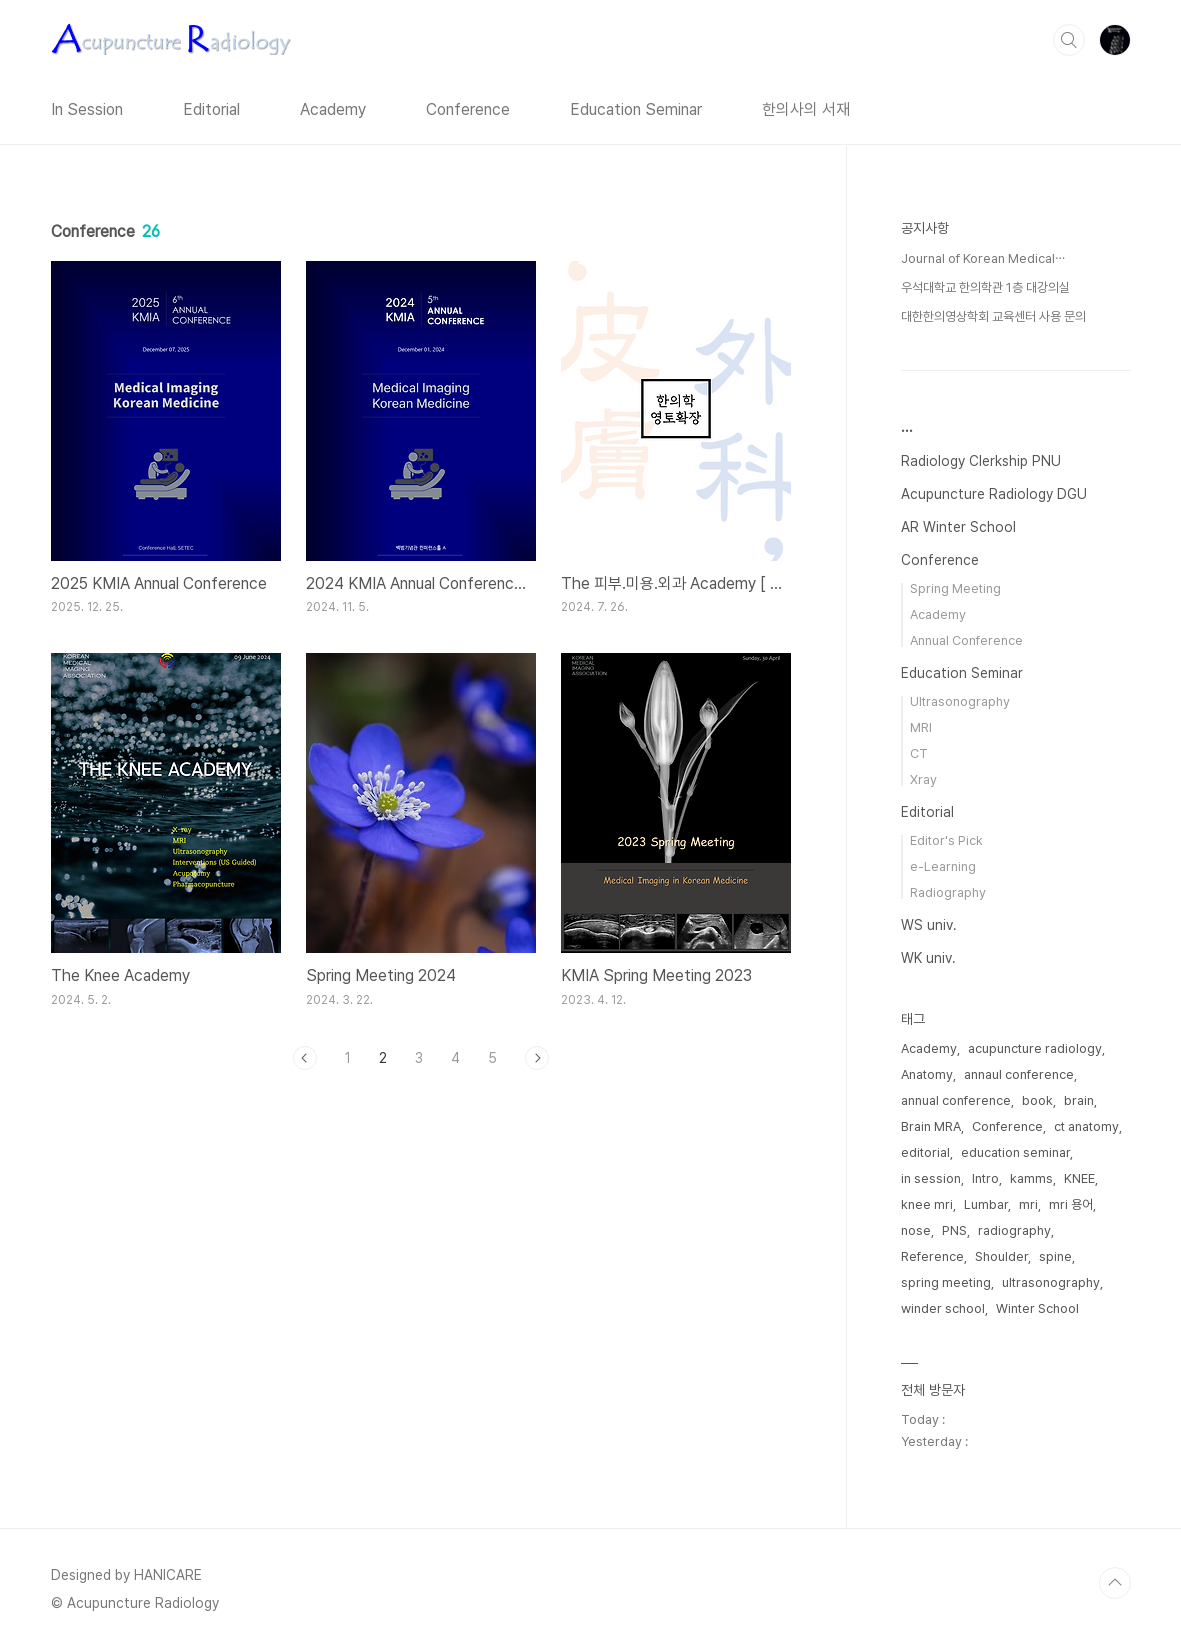  Describe the element at coordinates (954, 1230) in the screenshot. I see `PNS` at that location.